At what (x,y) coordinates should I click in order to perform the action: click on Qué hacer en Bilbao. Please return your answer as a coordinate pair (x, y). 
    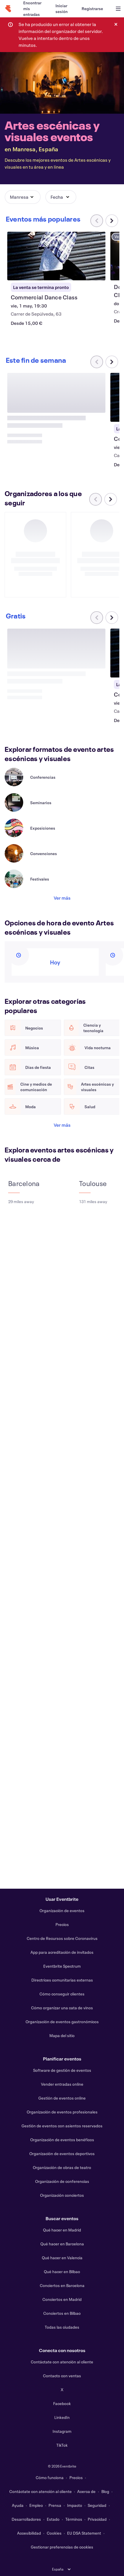
    Looking at the image, I should click on (62, 2271).